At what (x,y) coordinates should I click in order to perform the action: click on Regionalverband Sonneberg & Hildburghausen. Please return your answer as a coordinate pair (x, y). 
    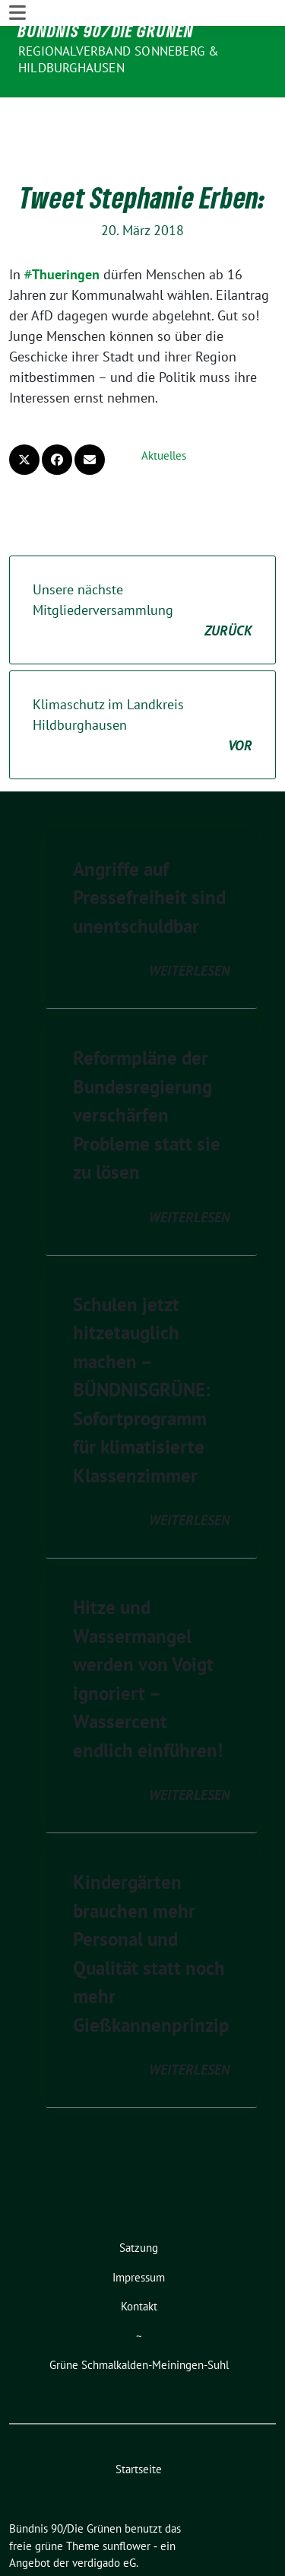
    Looking at the image, I should click on (118, 59).